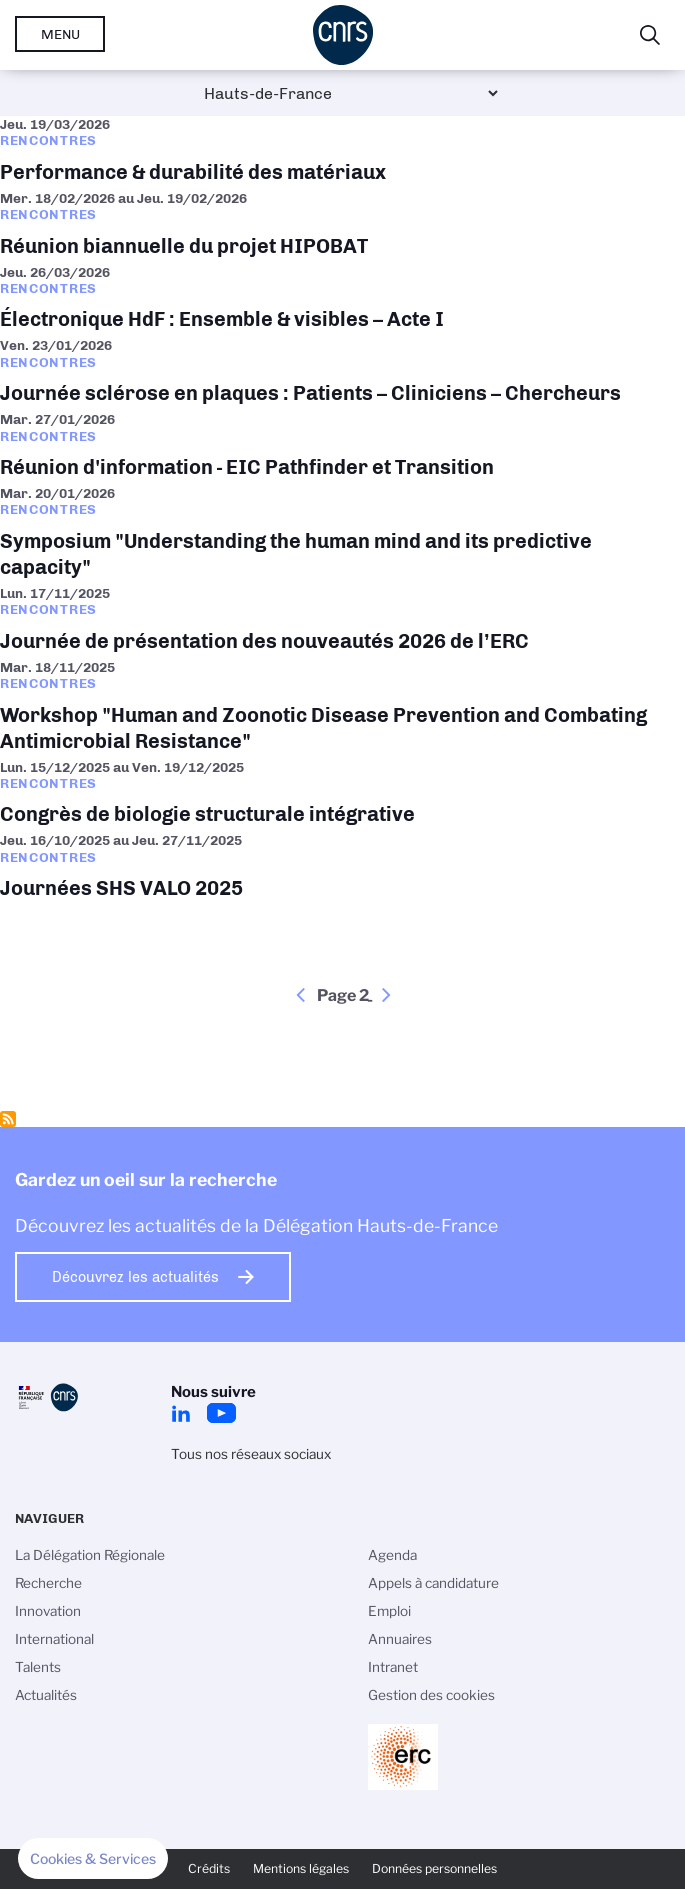  I want to click on LinkedIn, so click(181, 1413).